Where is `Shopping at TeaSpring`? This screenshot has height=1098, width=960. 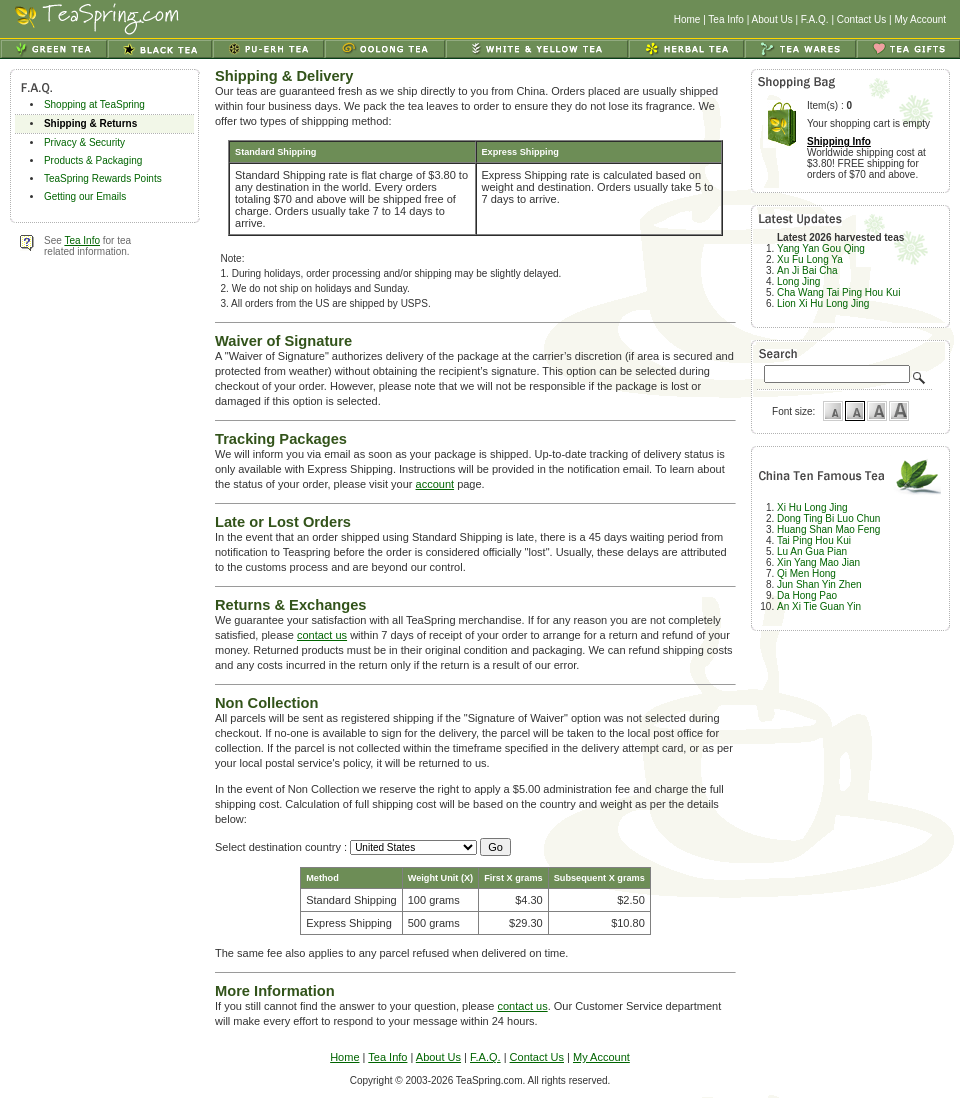 Shopping at TeaSpring is located at coordinates (94, 104).